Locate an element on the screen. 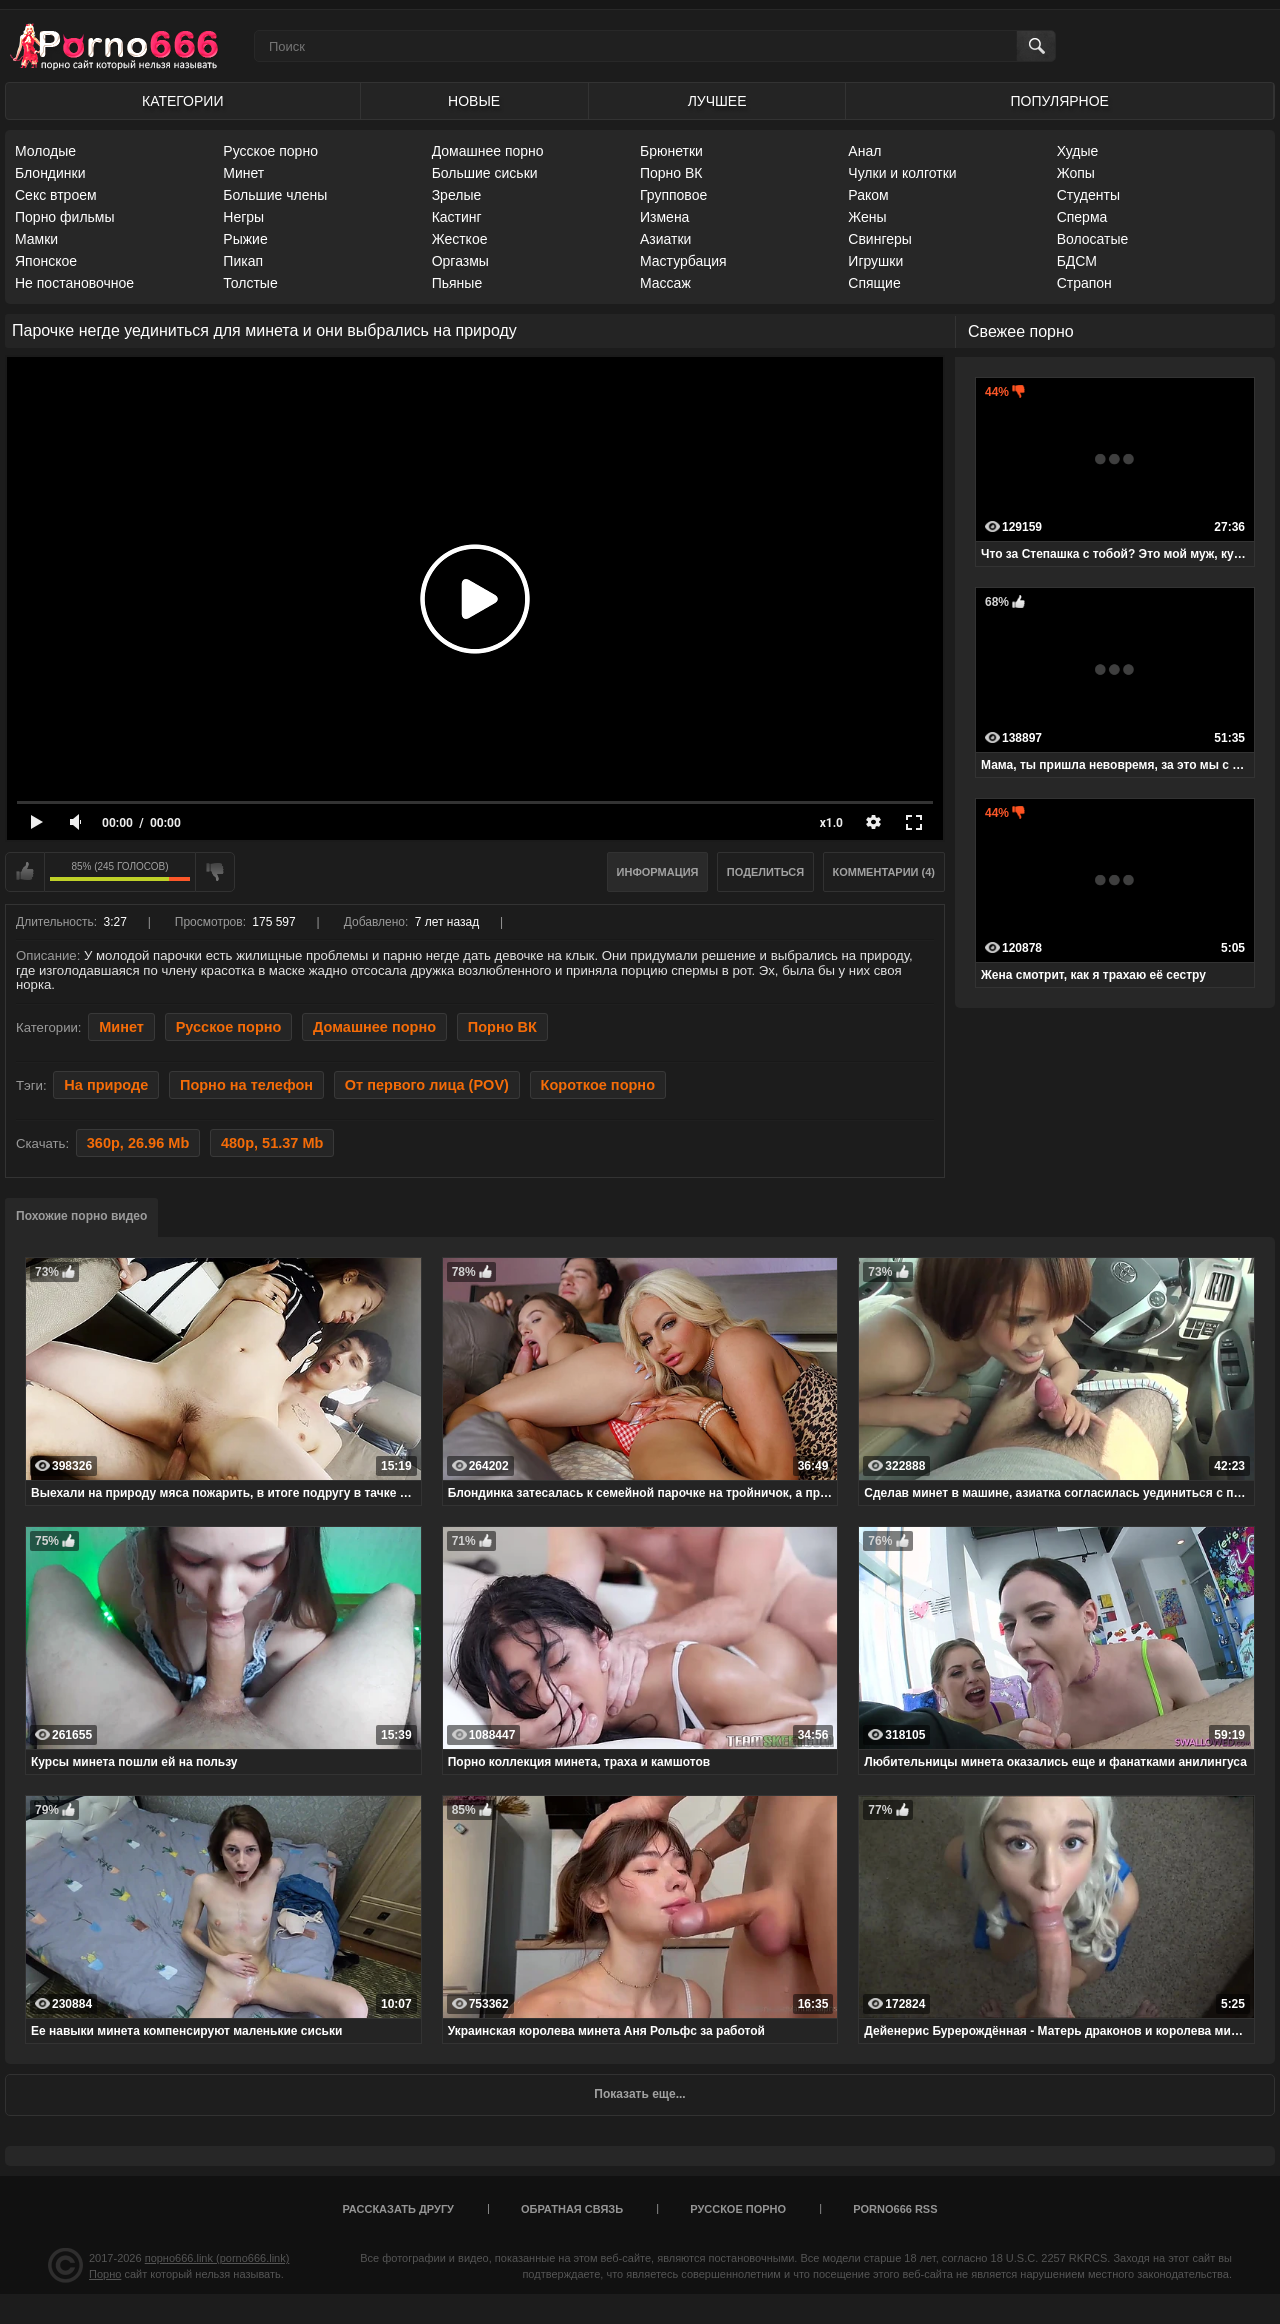  Сперма is located at coordinates (1082, 217).